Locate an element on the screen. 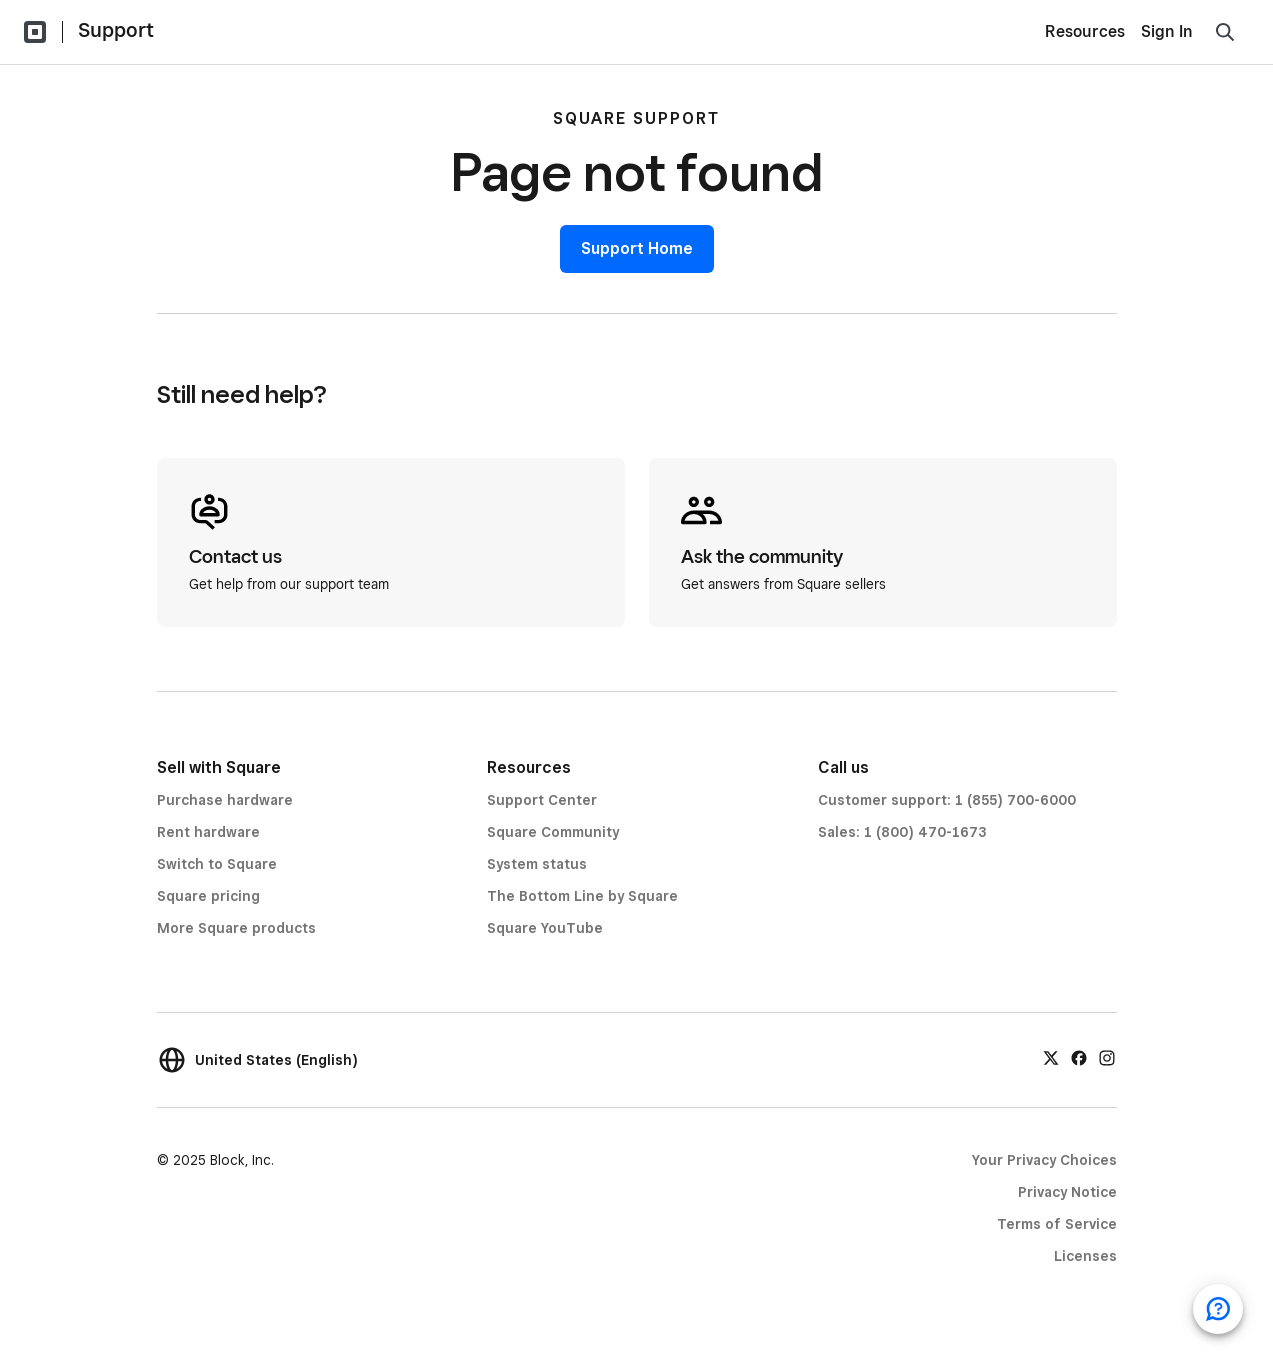 The height and width of the screenshot is (1364, 1273). Switch to Square is located at coordinates (217, 864).